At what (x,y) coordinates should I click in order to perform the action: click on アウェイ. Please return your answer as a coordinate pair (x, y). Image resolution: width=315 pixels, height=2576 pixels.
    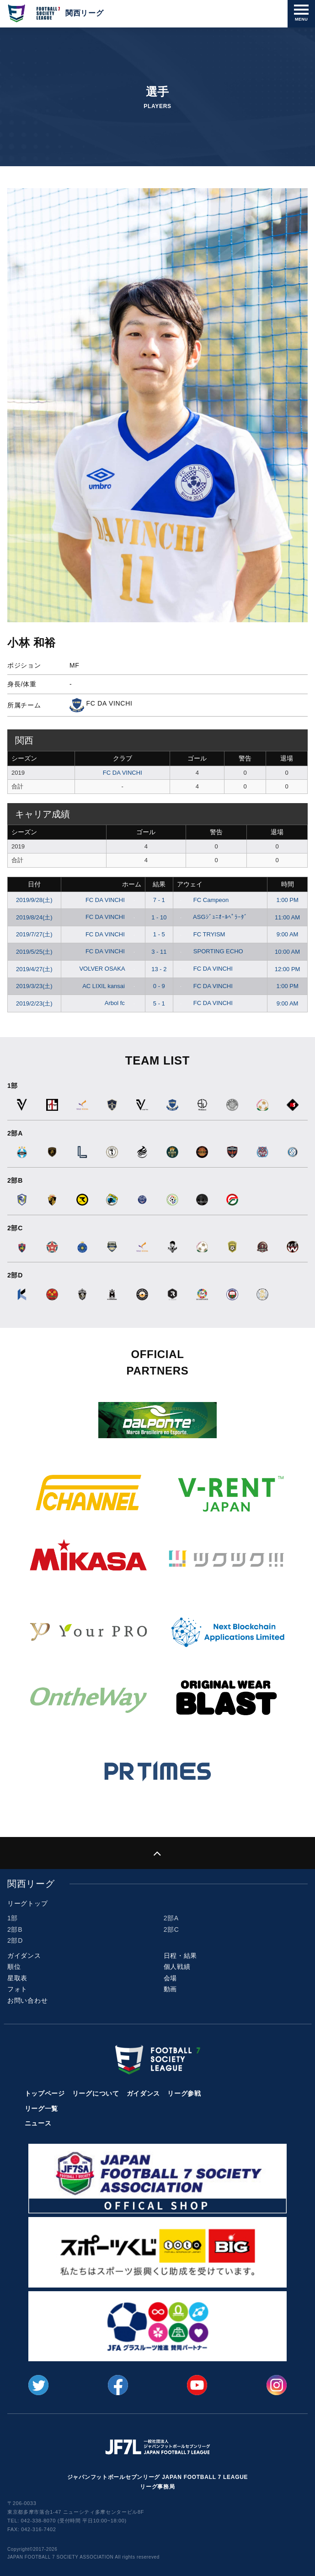
    Looking at the image, I should click on (190, 884).